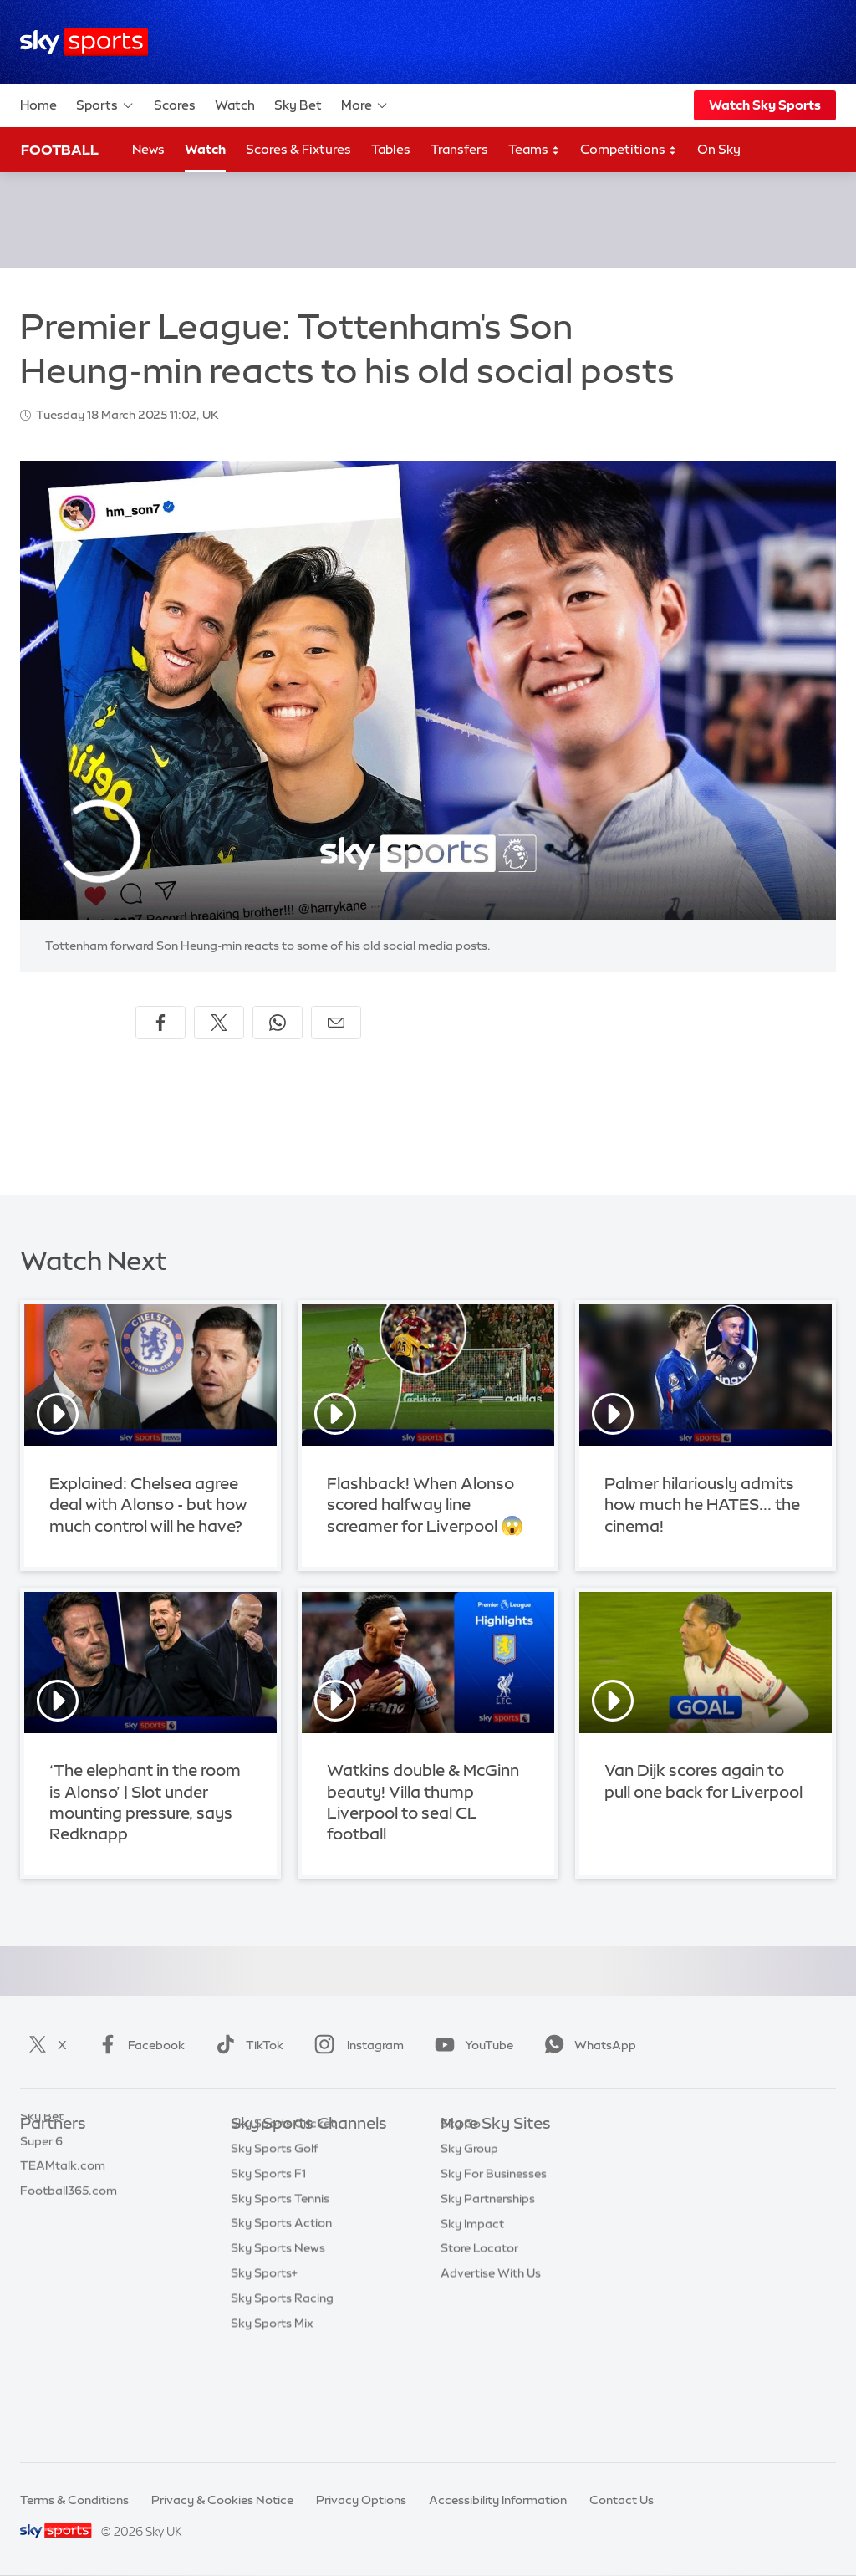 The image size is (856, 2576). What do you see at coordinates (283, 2224) in the screenshot?
I see `Sky Sports Cricket` at bounding box center [283, 2224].